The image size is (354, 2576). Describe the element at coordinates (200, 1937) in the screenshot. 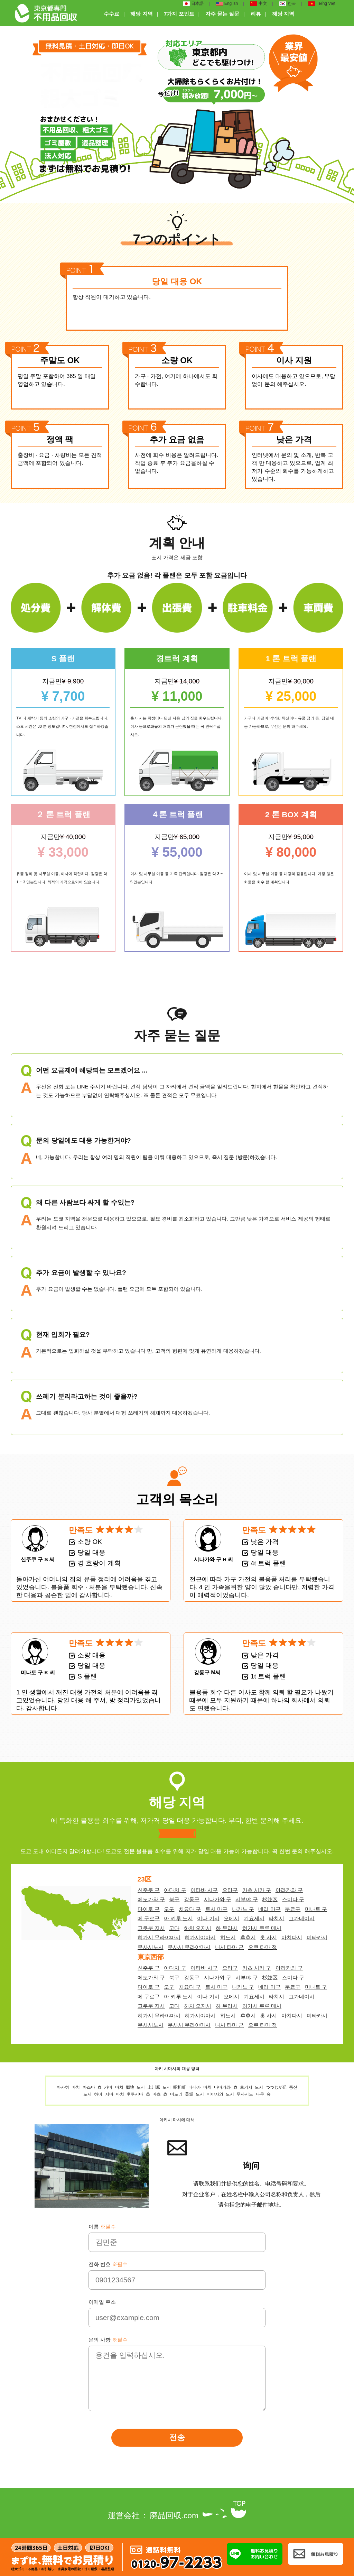

I see `히가시야마시` at that location.